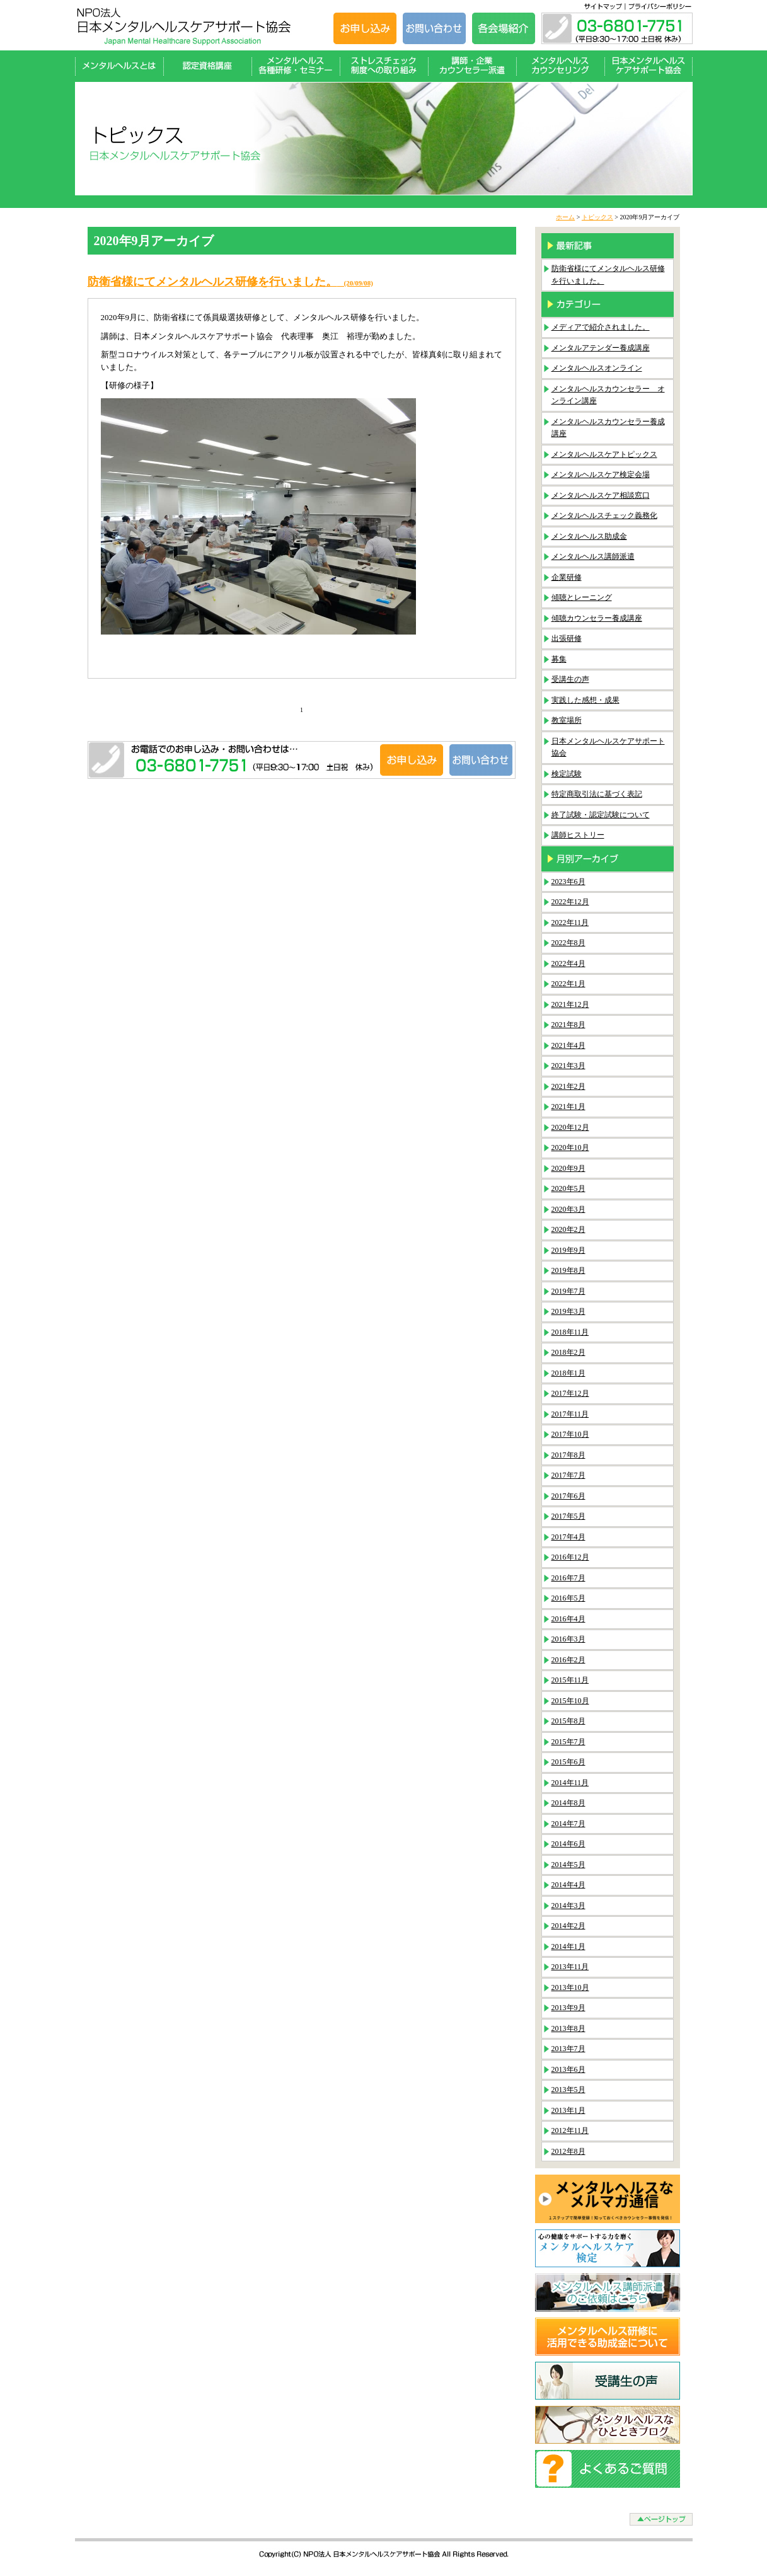 Image resolution: width=767 pixels, height=2576 pixels. What do you see at coordinates (568, 2151) in the screenshot?
I see `2012年8月` at bounding box center [568, 2151].